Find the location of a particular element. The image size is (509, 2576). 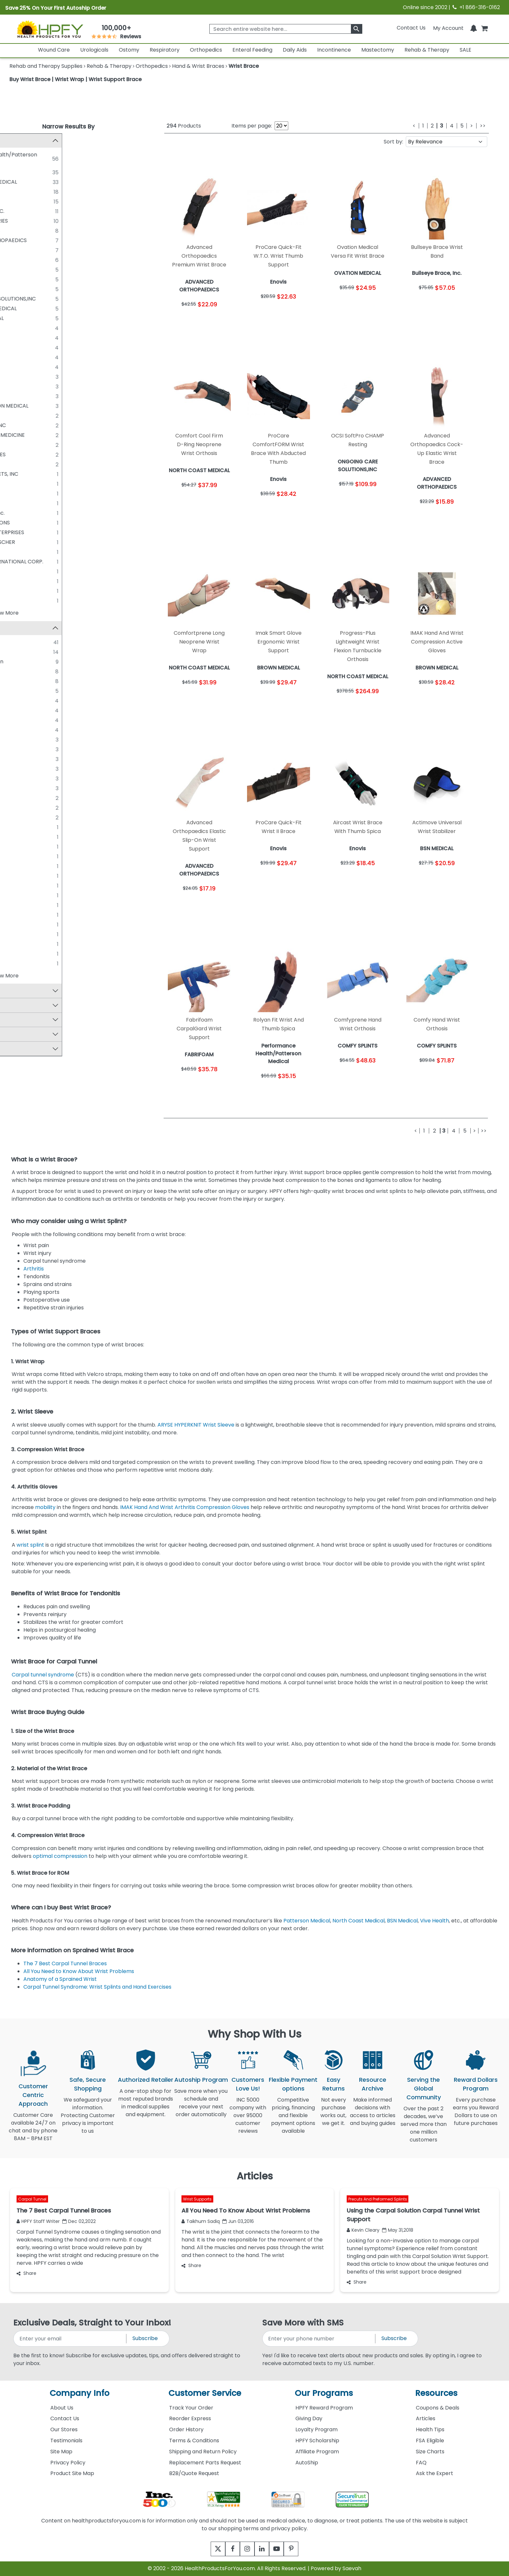

ACTIMOVE is located at coordinates (35, 672).